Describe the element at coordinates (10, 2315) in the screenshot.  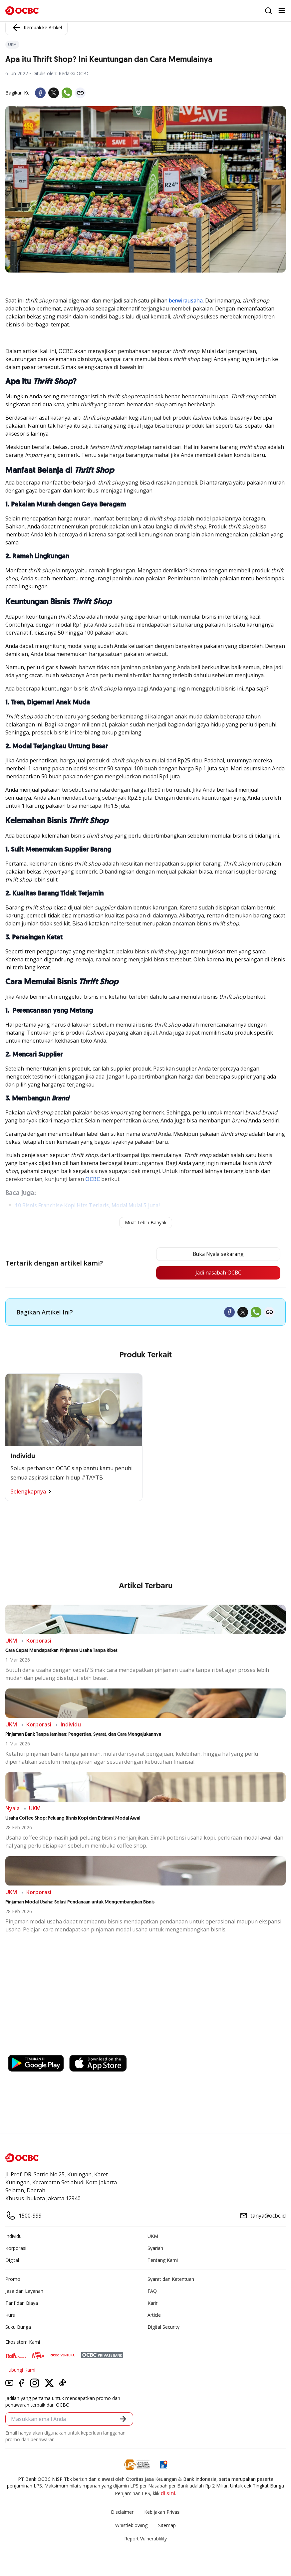
I see `Kurs` at that location.